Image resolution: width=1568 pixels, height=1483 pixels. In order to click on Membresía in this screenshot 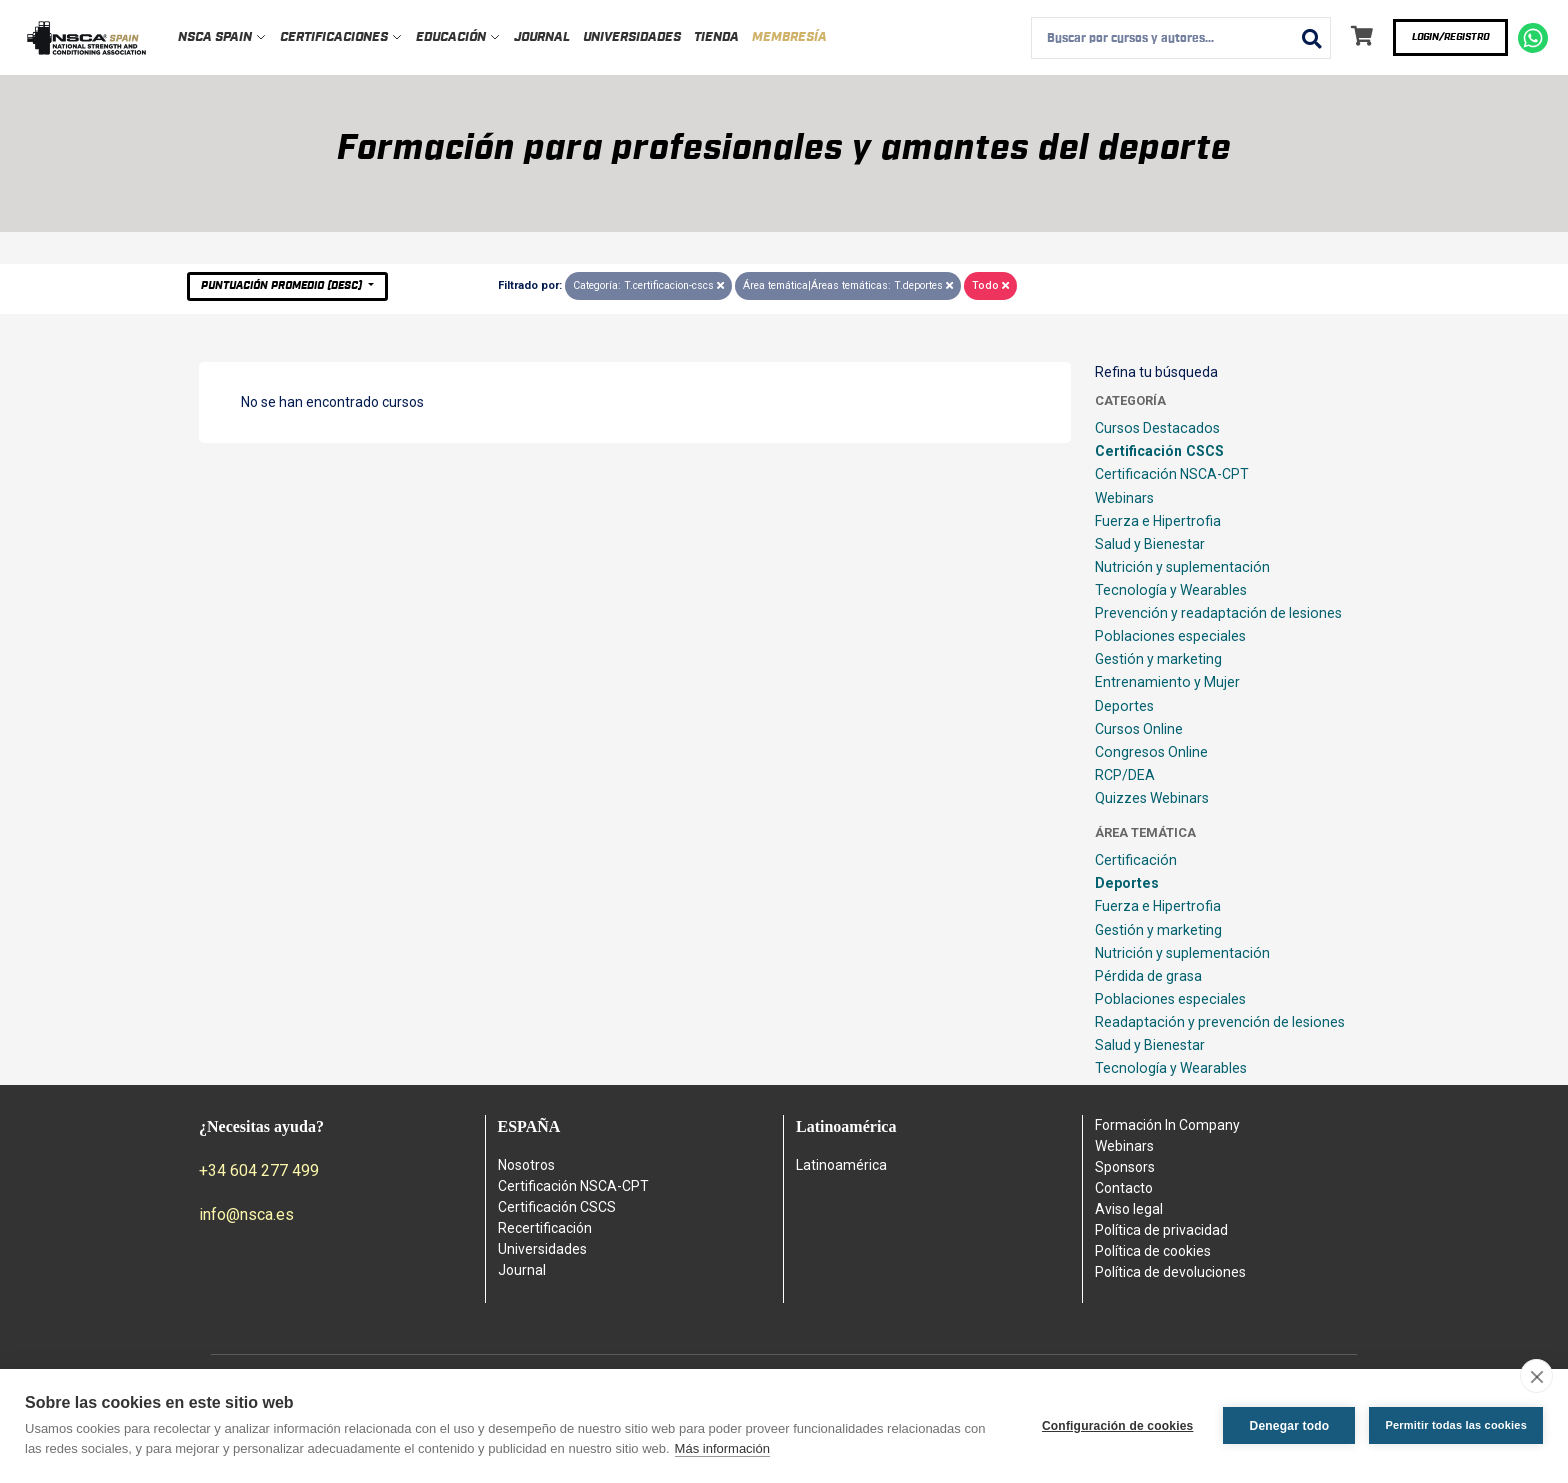, I will do `click(789, 37)`.